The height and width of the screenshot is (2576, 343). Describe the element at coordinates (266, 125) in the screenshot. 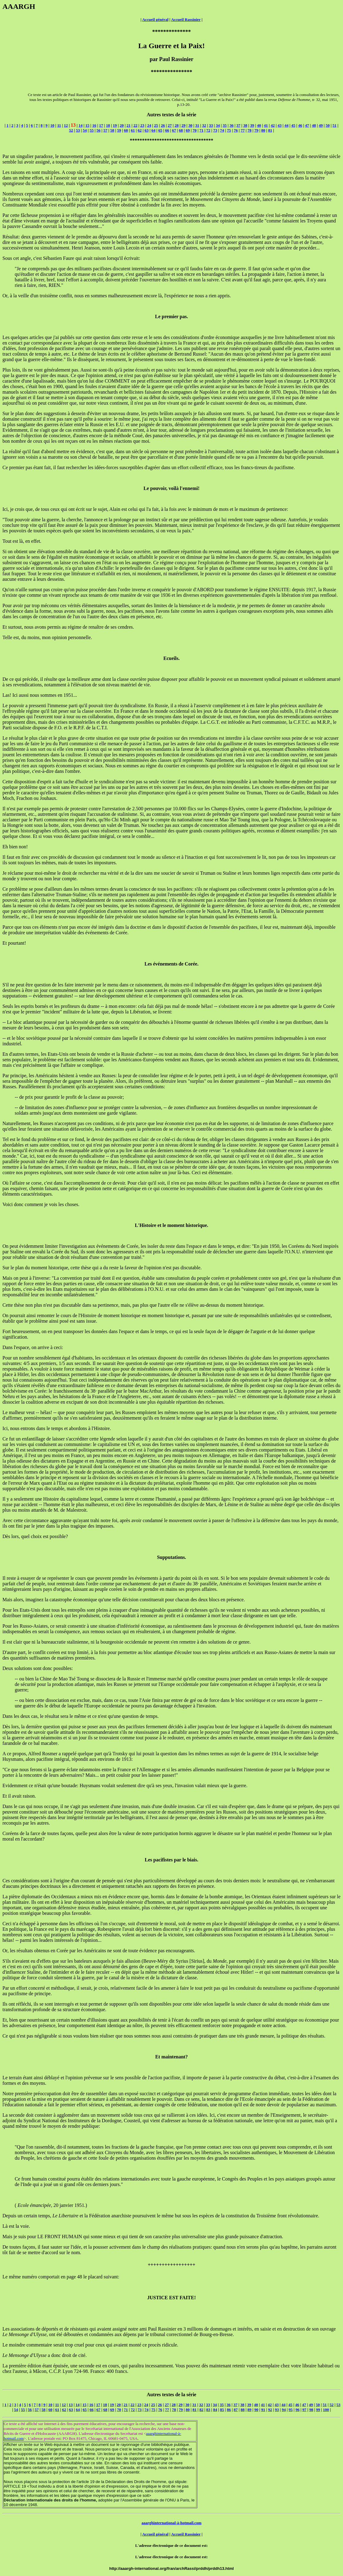

I see `41` at that location.